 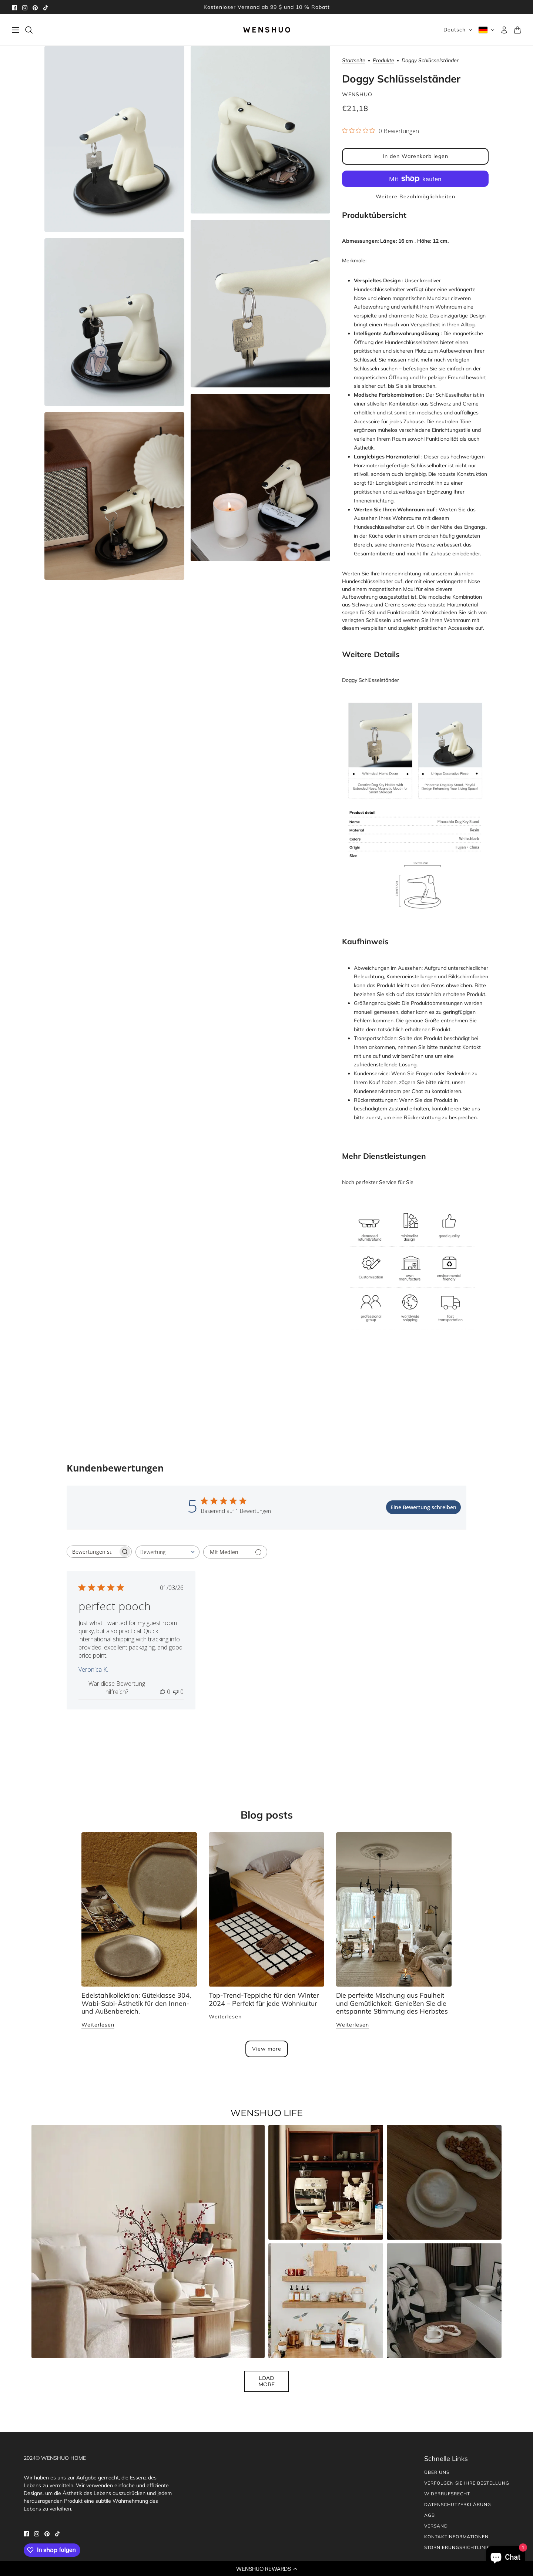 I want to click on [Schublade umschalten], so click(x=15, y=30).